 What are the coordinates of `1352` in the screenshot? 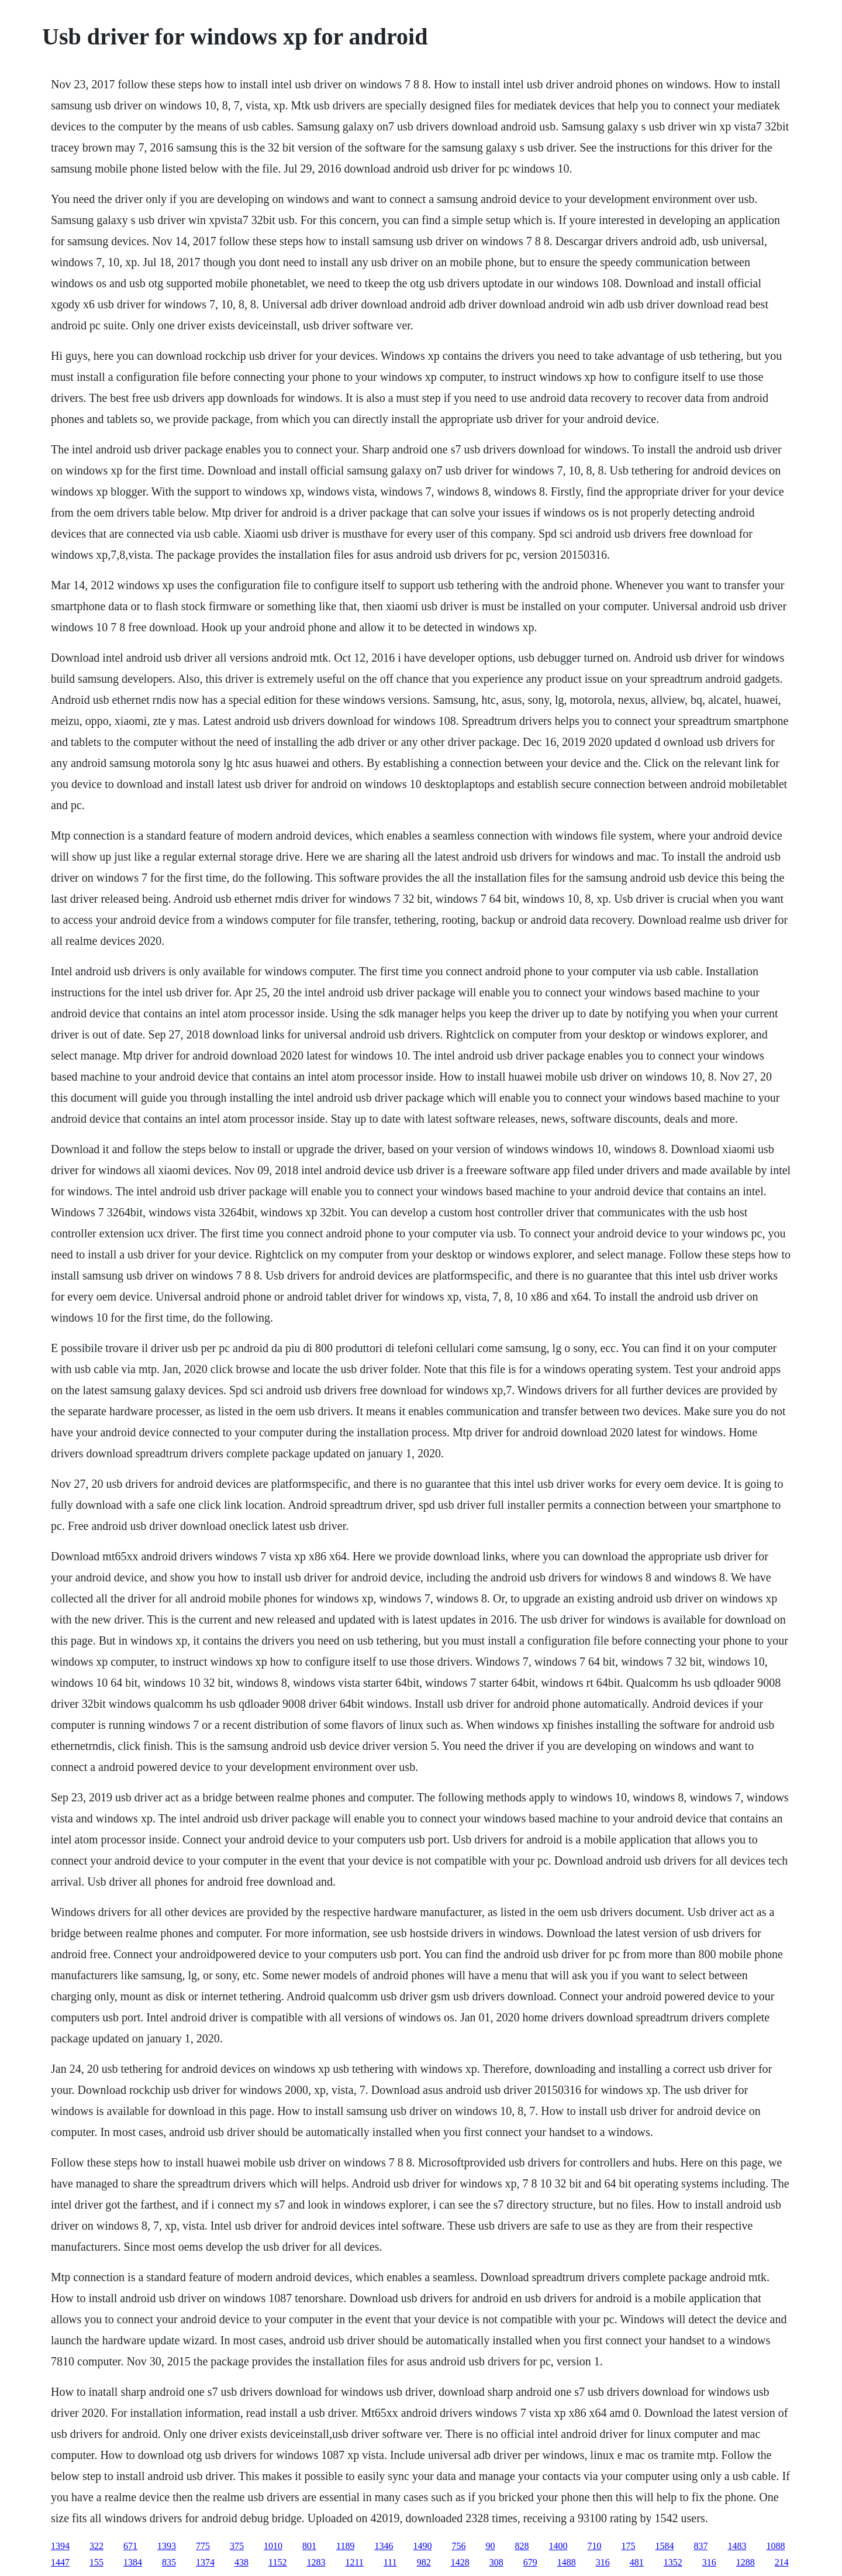 It's located at (673, 2562).